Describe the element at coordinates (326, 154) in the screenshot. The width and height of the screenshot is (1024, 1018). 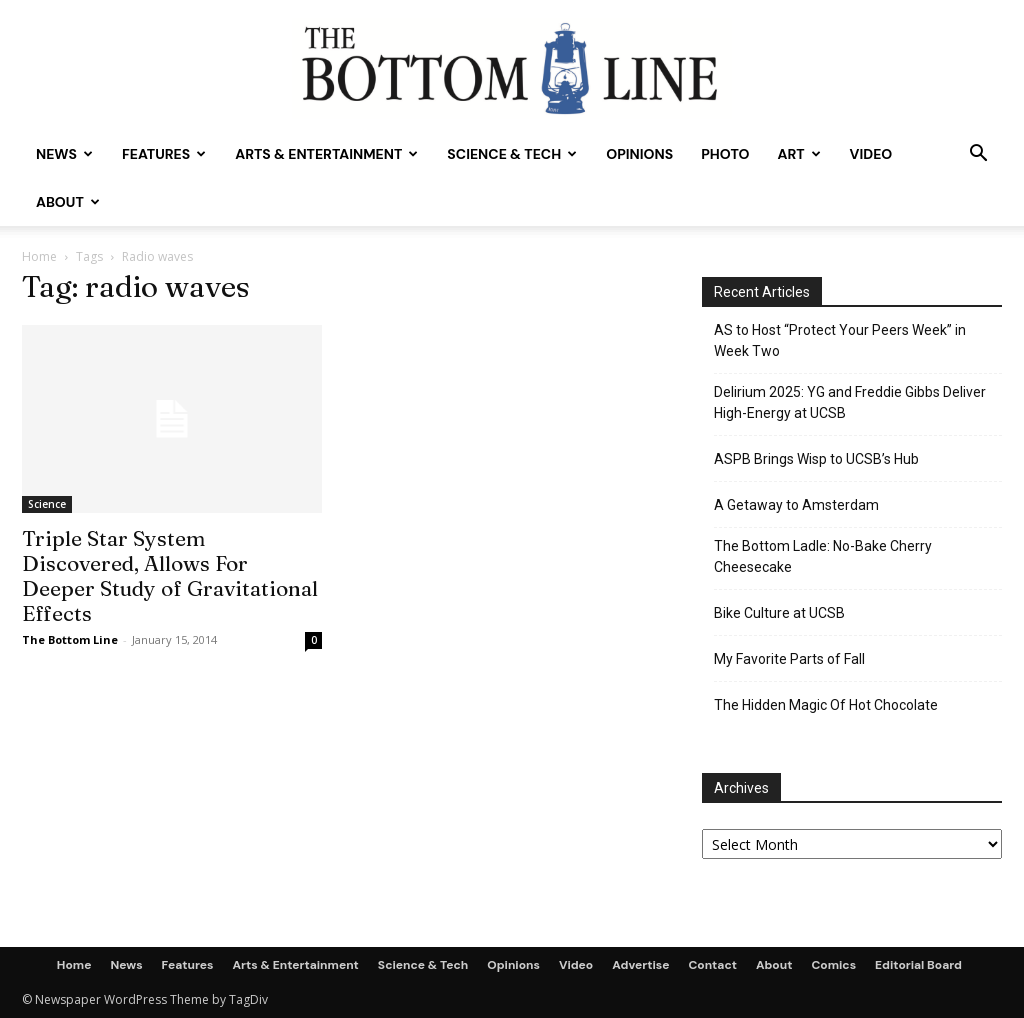
I see `Arts & Entertainment` at that location.